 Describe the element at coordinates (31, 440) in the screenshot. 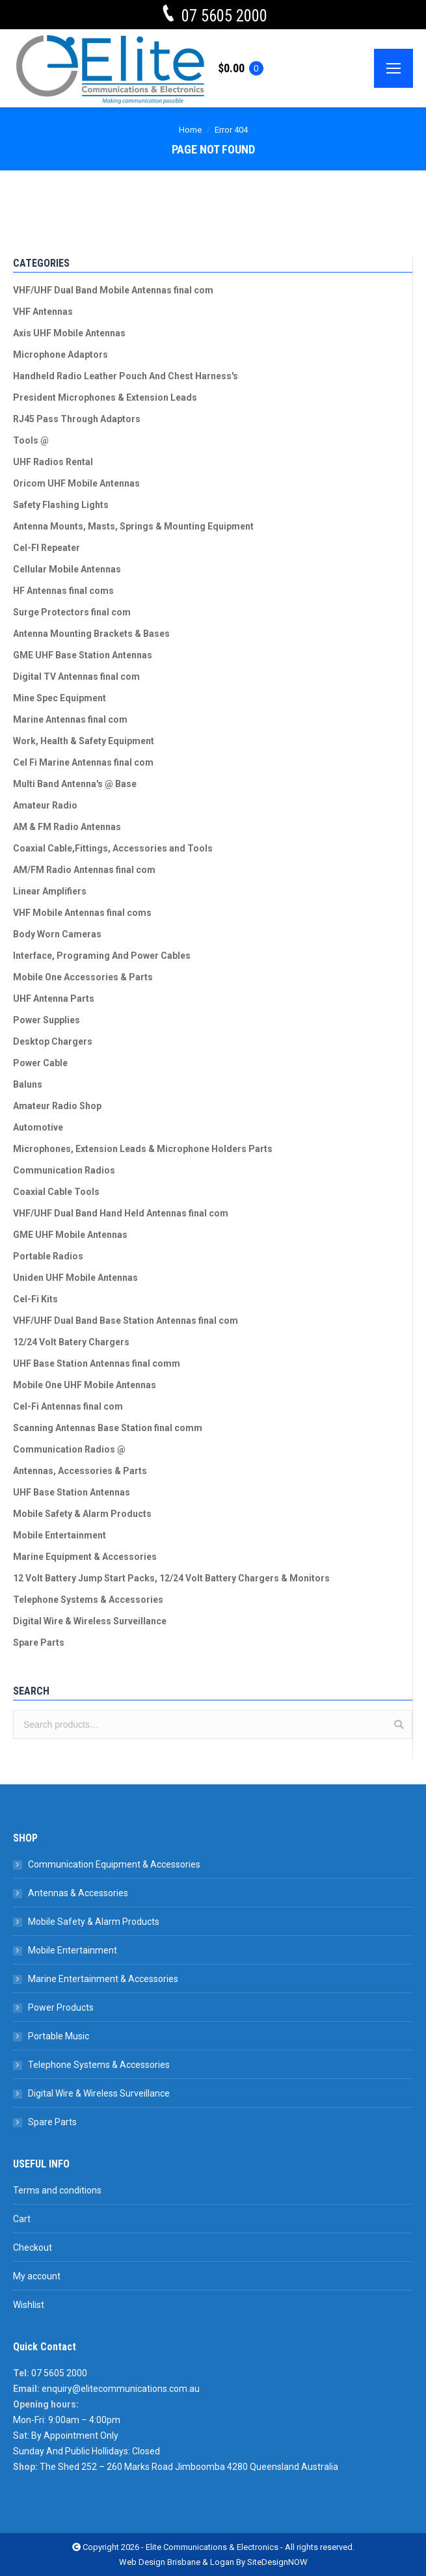

I see `Tools @` at that location.